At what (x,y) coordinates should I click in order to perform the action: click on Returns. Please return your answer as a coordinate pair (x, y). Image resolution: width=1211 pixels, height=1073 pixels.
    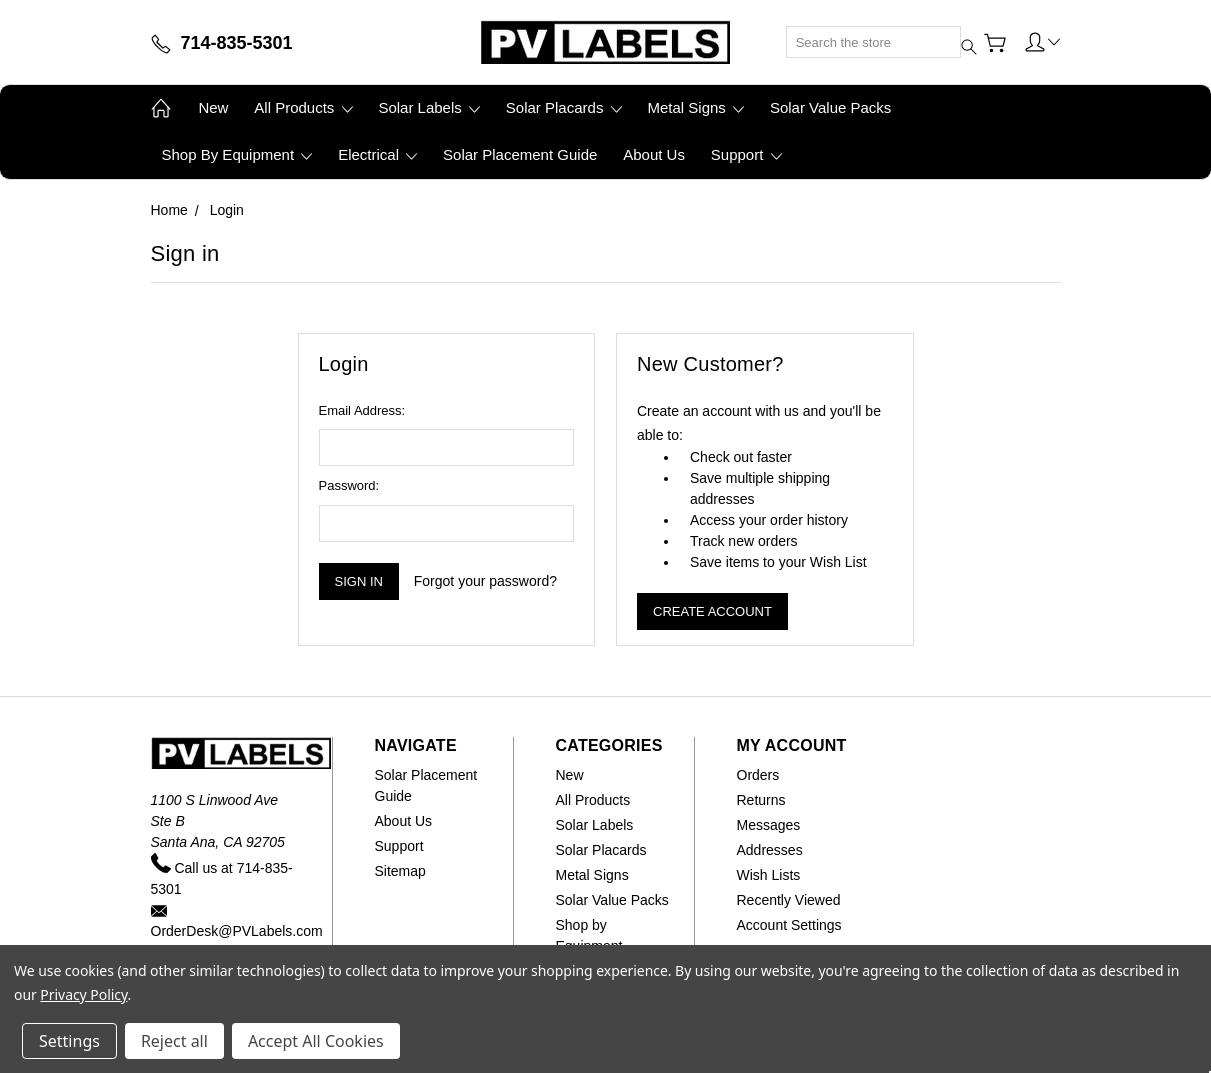
    Looking at the image, I should click on (761, 800).